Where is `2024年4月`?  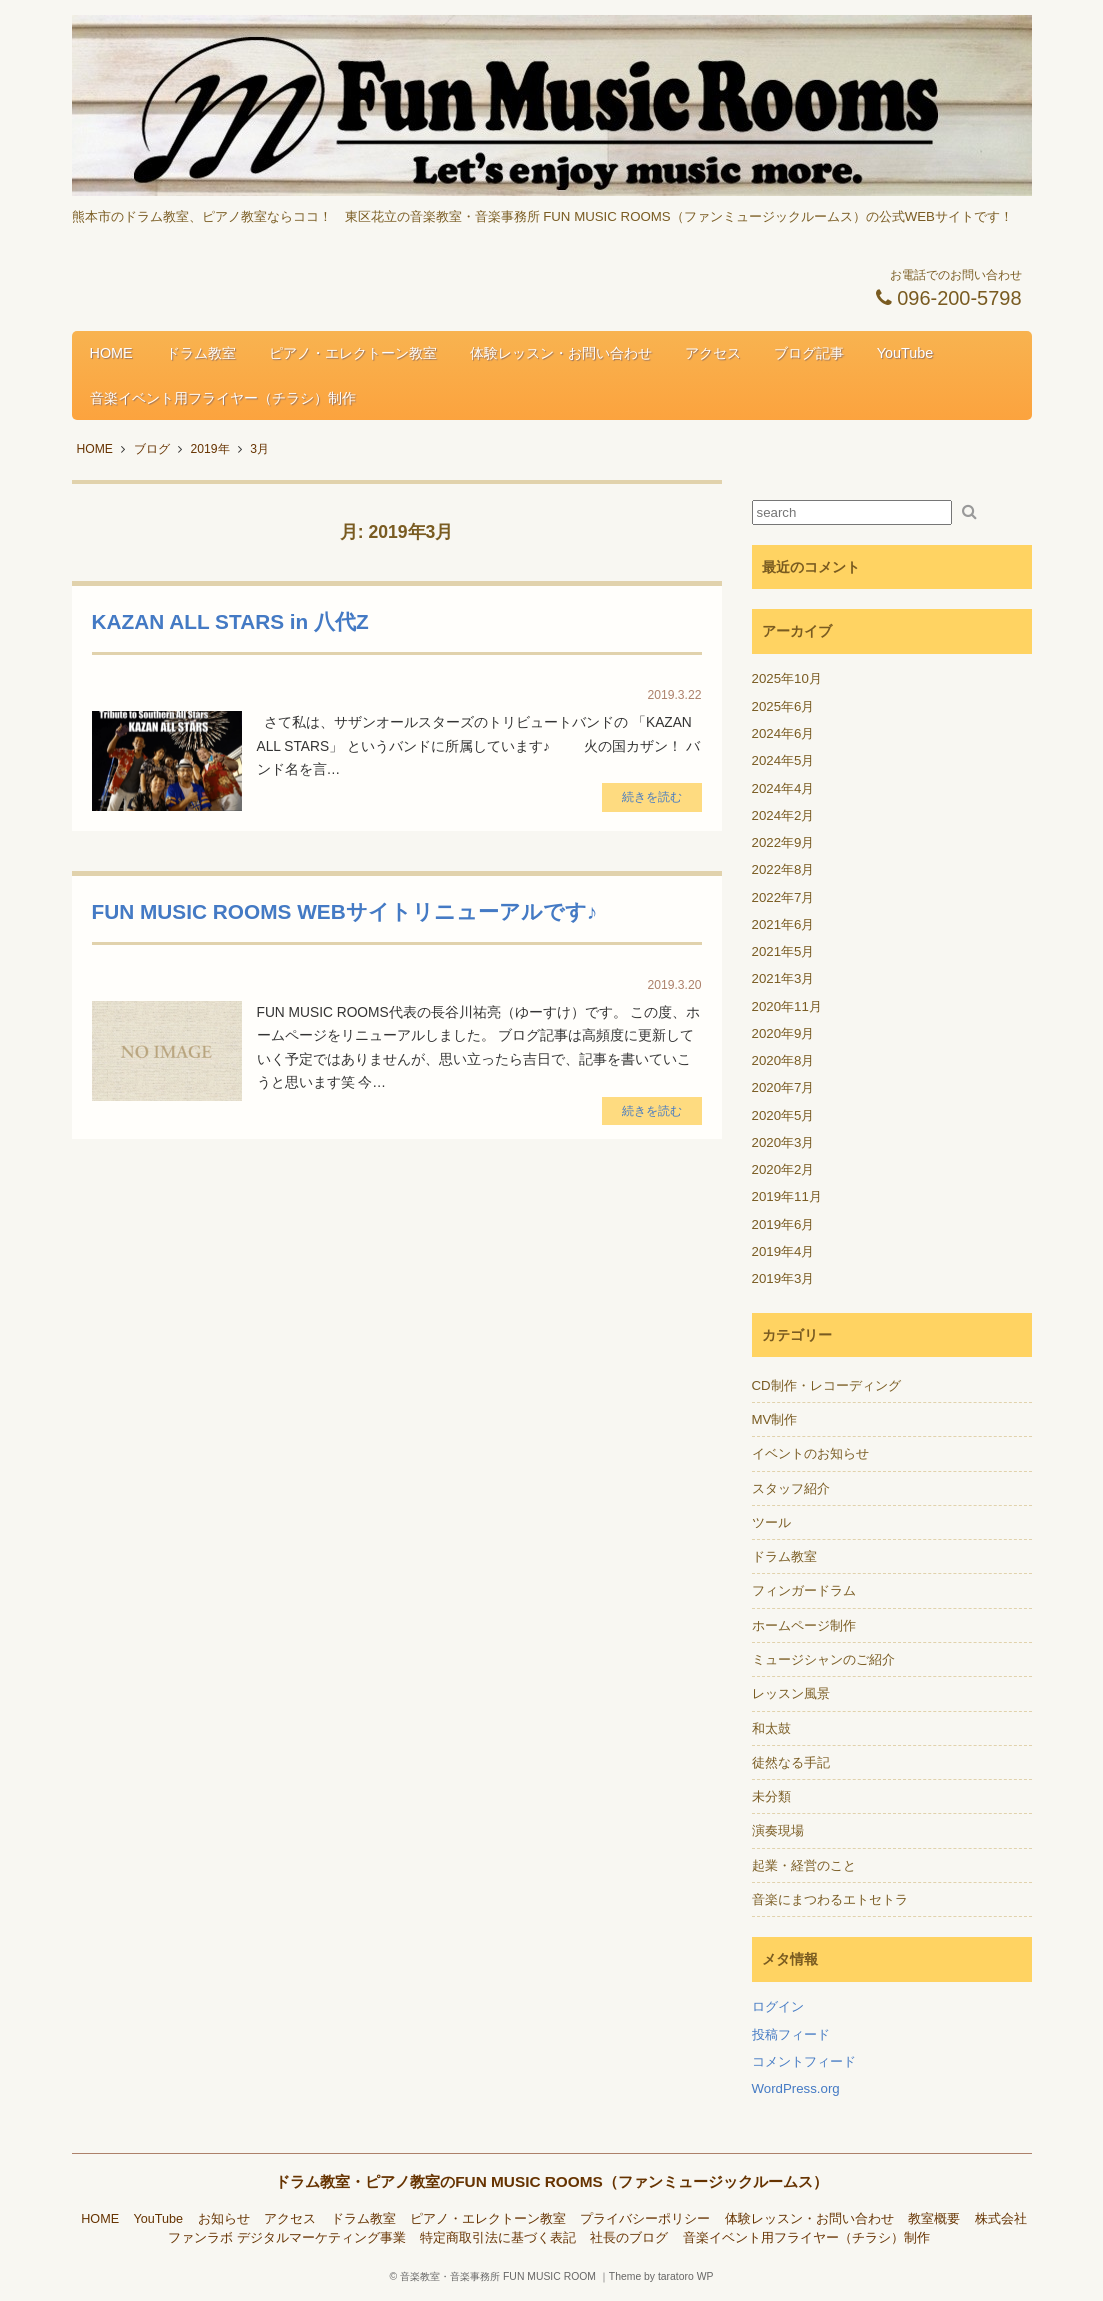
2024年4月 is located at coordinates (783, 788).